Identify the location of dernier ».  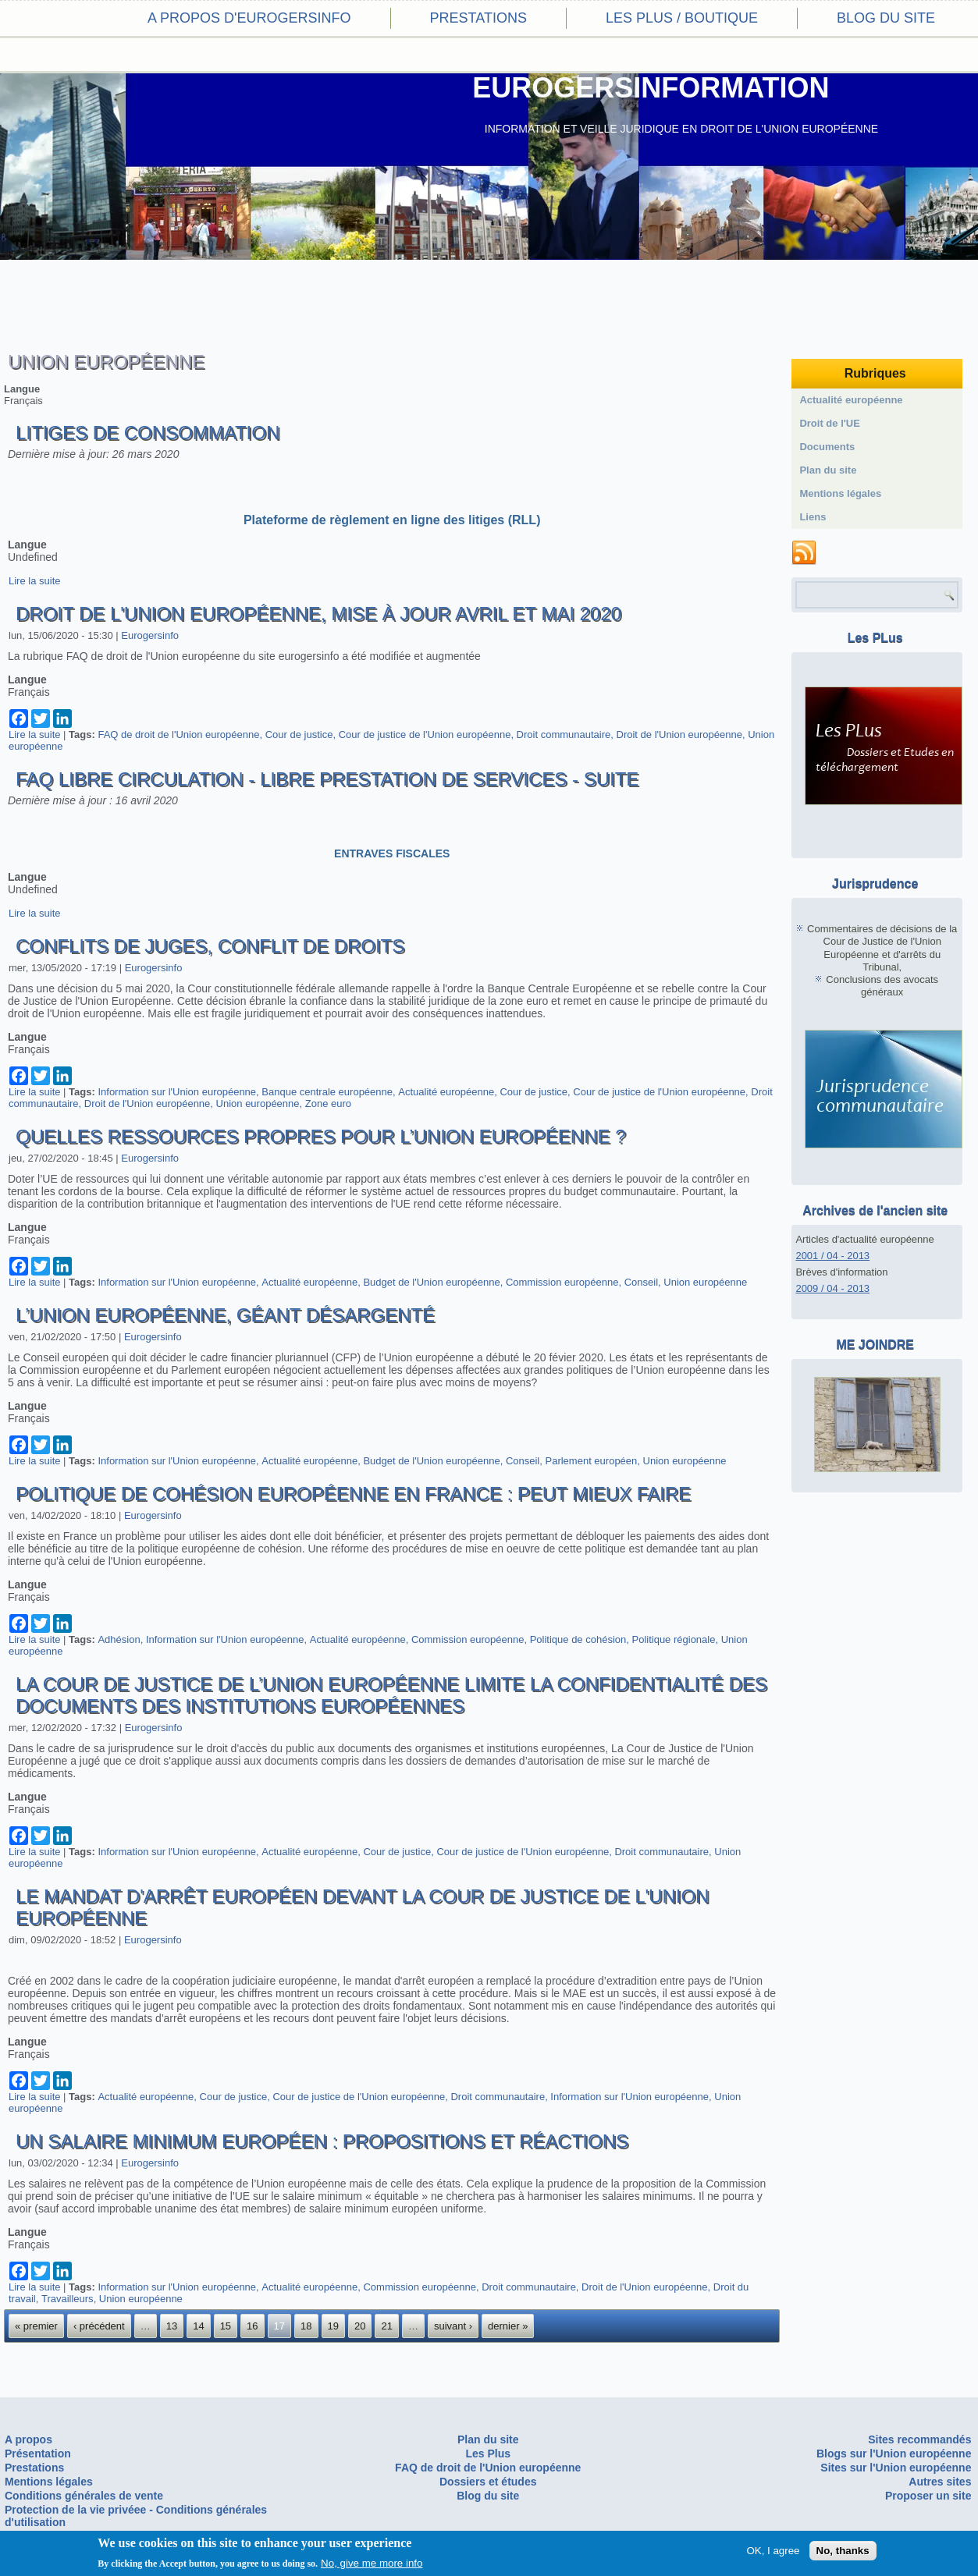
(508, 2326).